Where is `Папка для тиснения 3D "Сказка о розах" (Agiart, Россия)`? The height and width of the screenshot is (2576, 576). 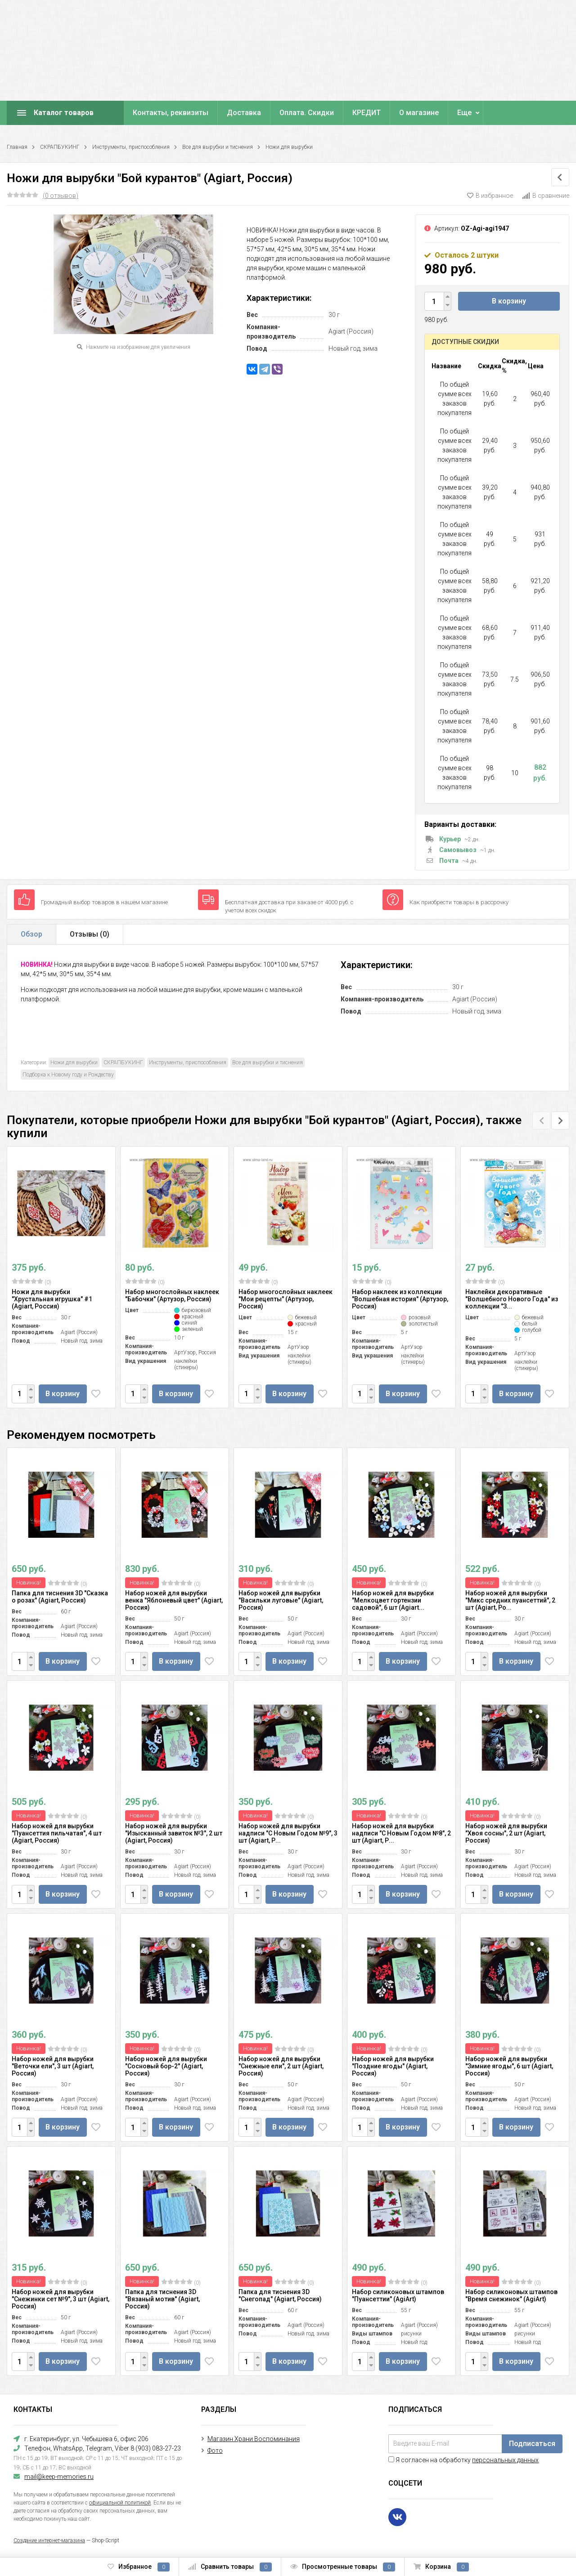 Папка для тиснения 3D "Сказка о розах" (Agiart, Россия) is located at coordinates (60, 1596).